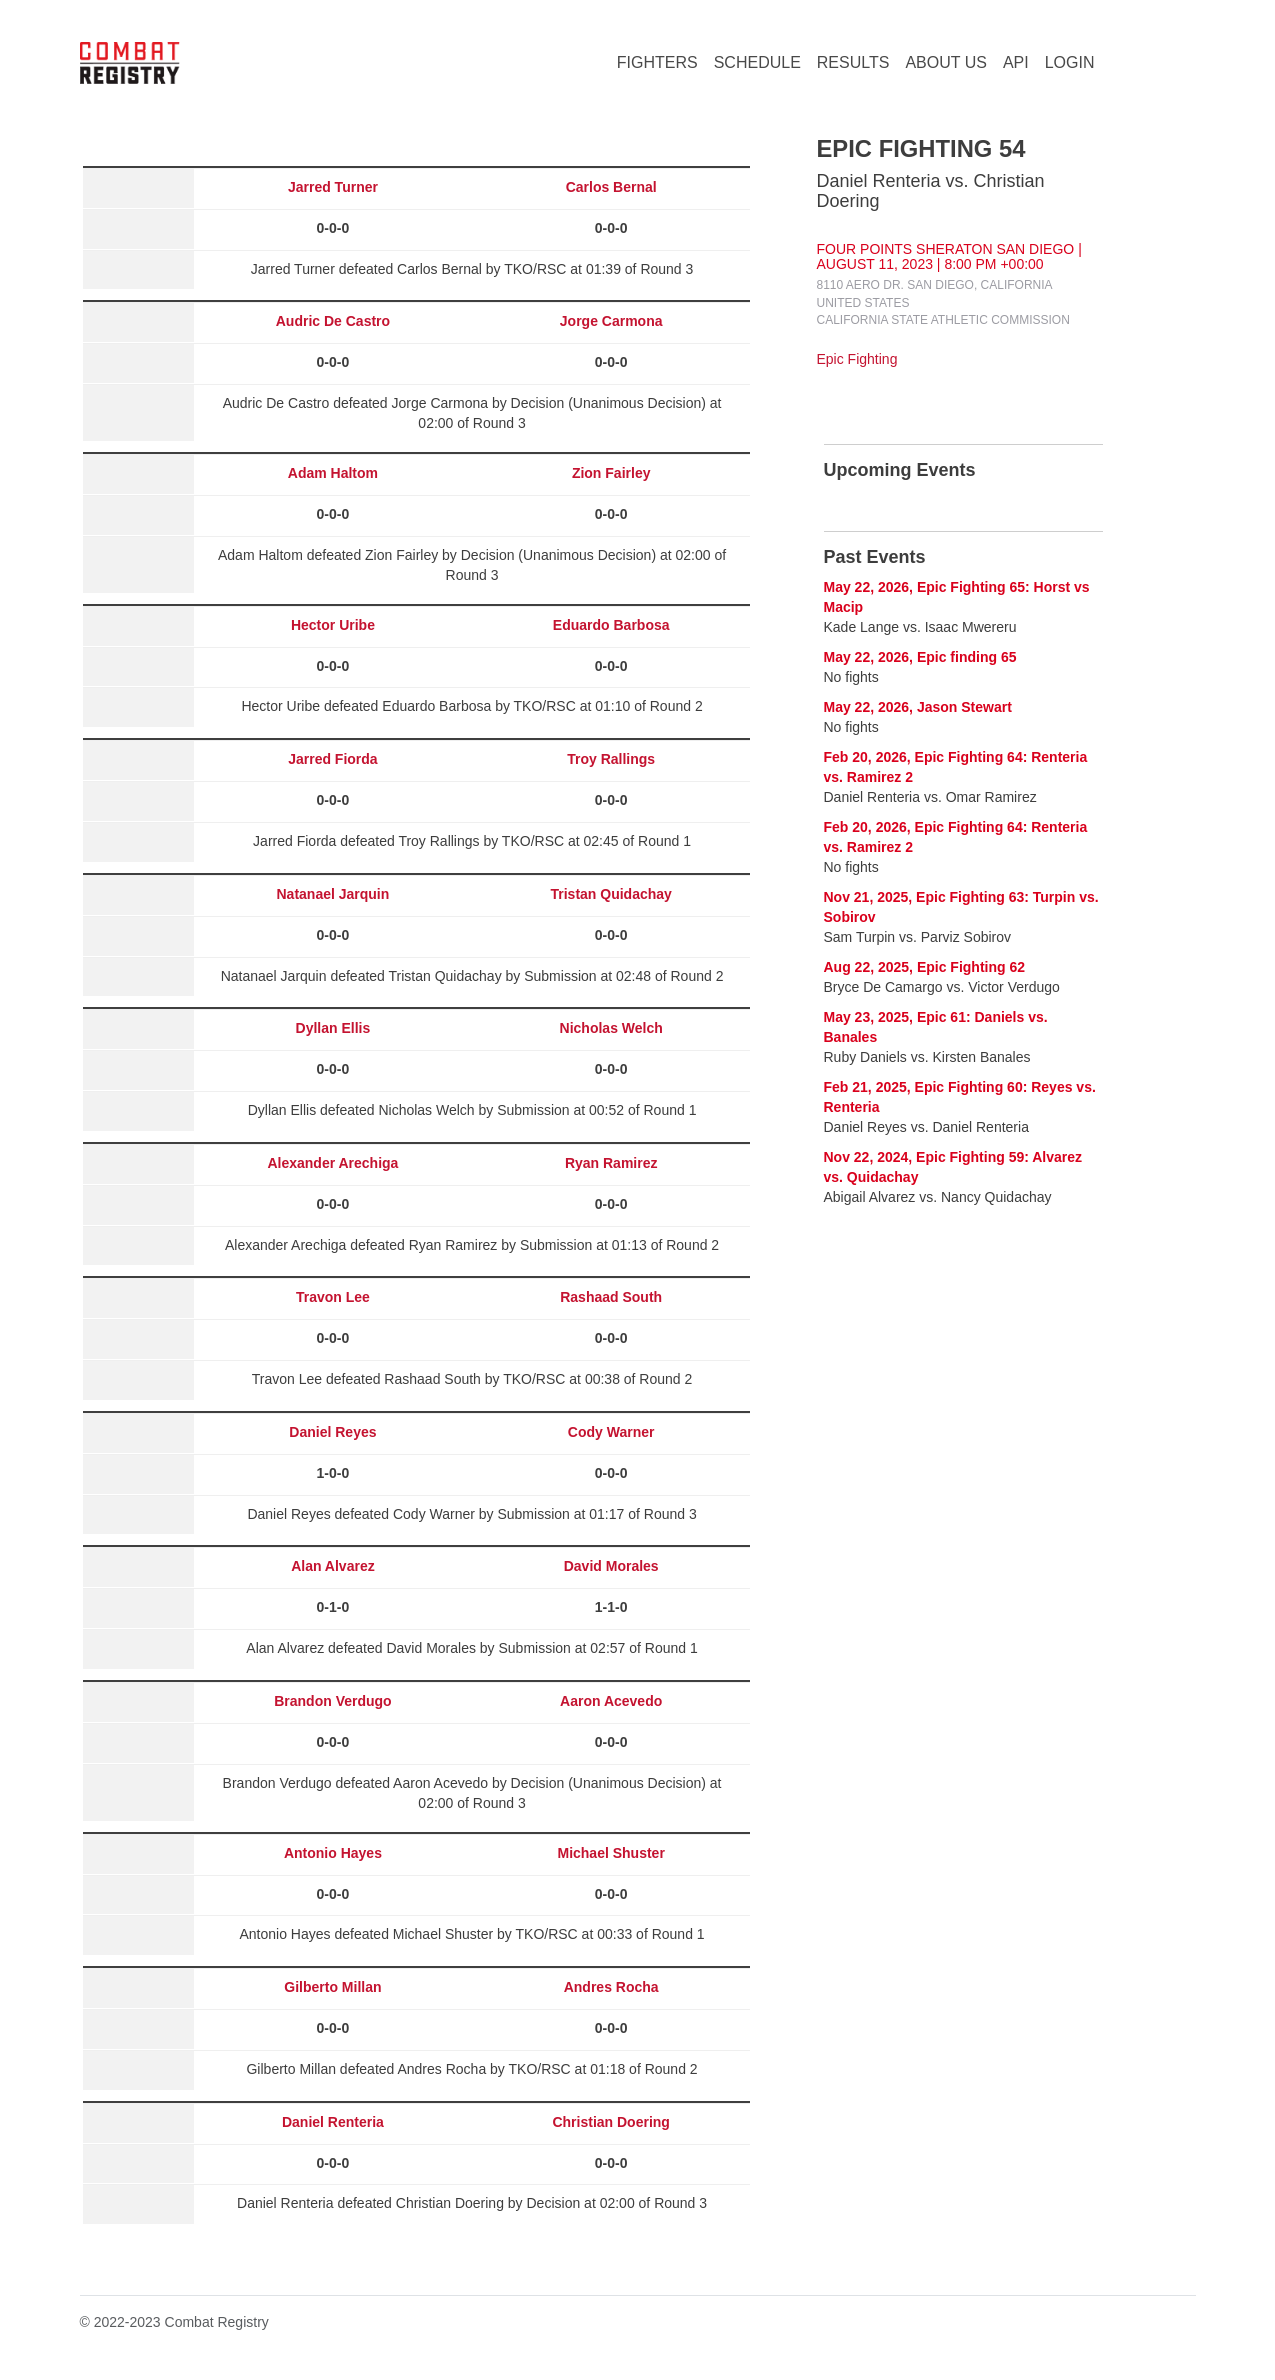 Image resolution: width=1275 pixels, height=2380 pixels. What do you see at coordinates (757, 62) in the screenshot?
I see `SCHEDULE` at bounding box center [757, 62].